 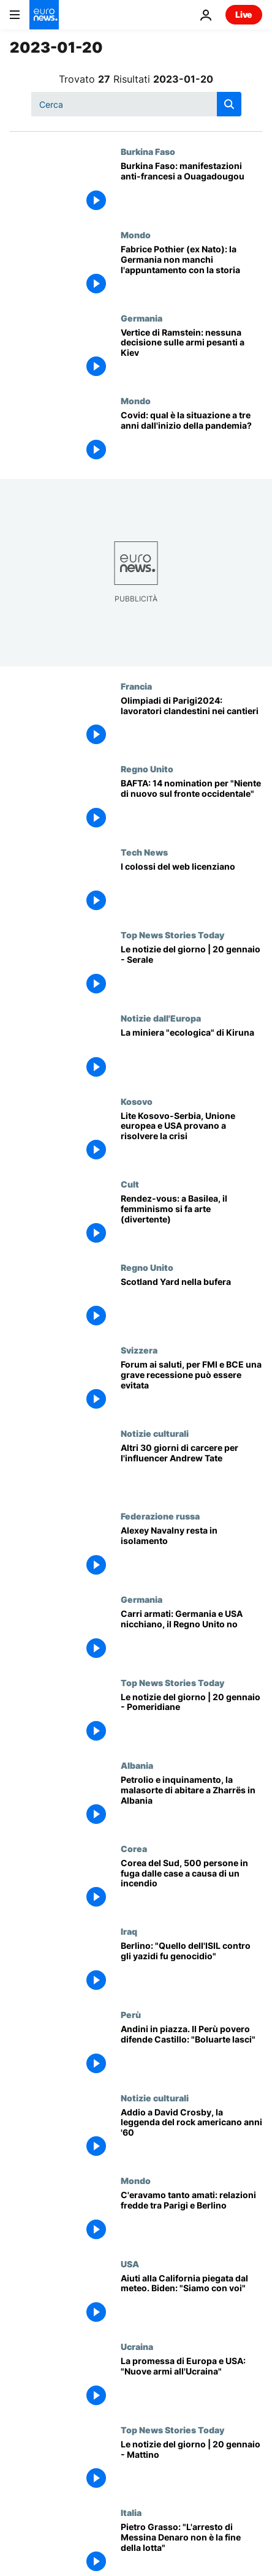 What do you see at coordinates (130, 2264) in the screenshot?
I see `USA` at bounding box center [130, 2264].